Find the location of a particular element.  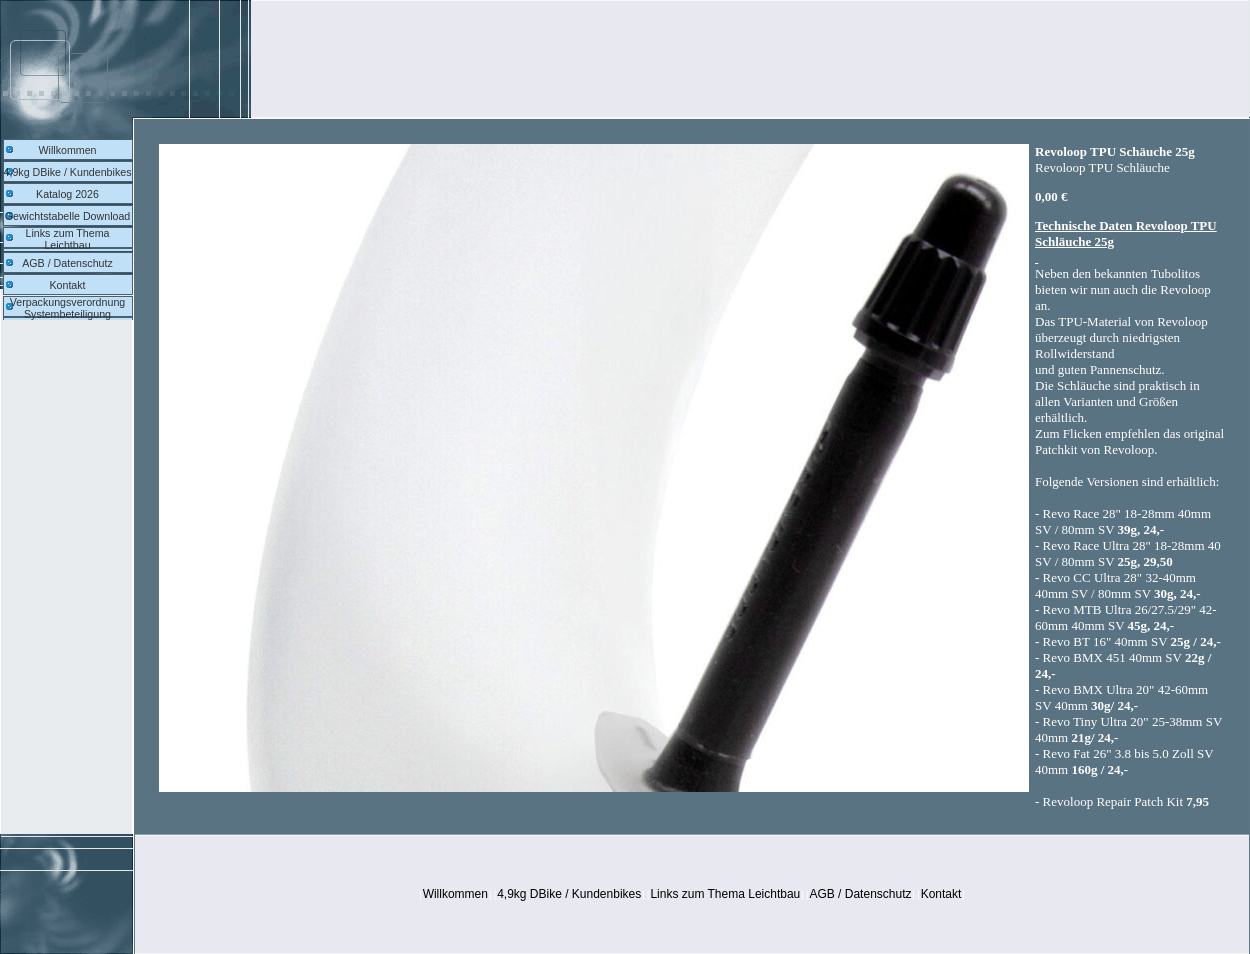

Katalog 2026 is located at coordinates (67, 194).